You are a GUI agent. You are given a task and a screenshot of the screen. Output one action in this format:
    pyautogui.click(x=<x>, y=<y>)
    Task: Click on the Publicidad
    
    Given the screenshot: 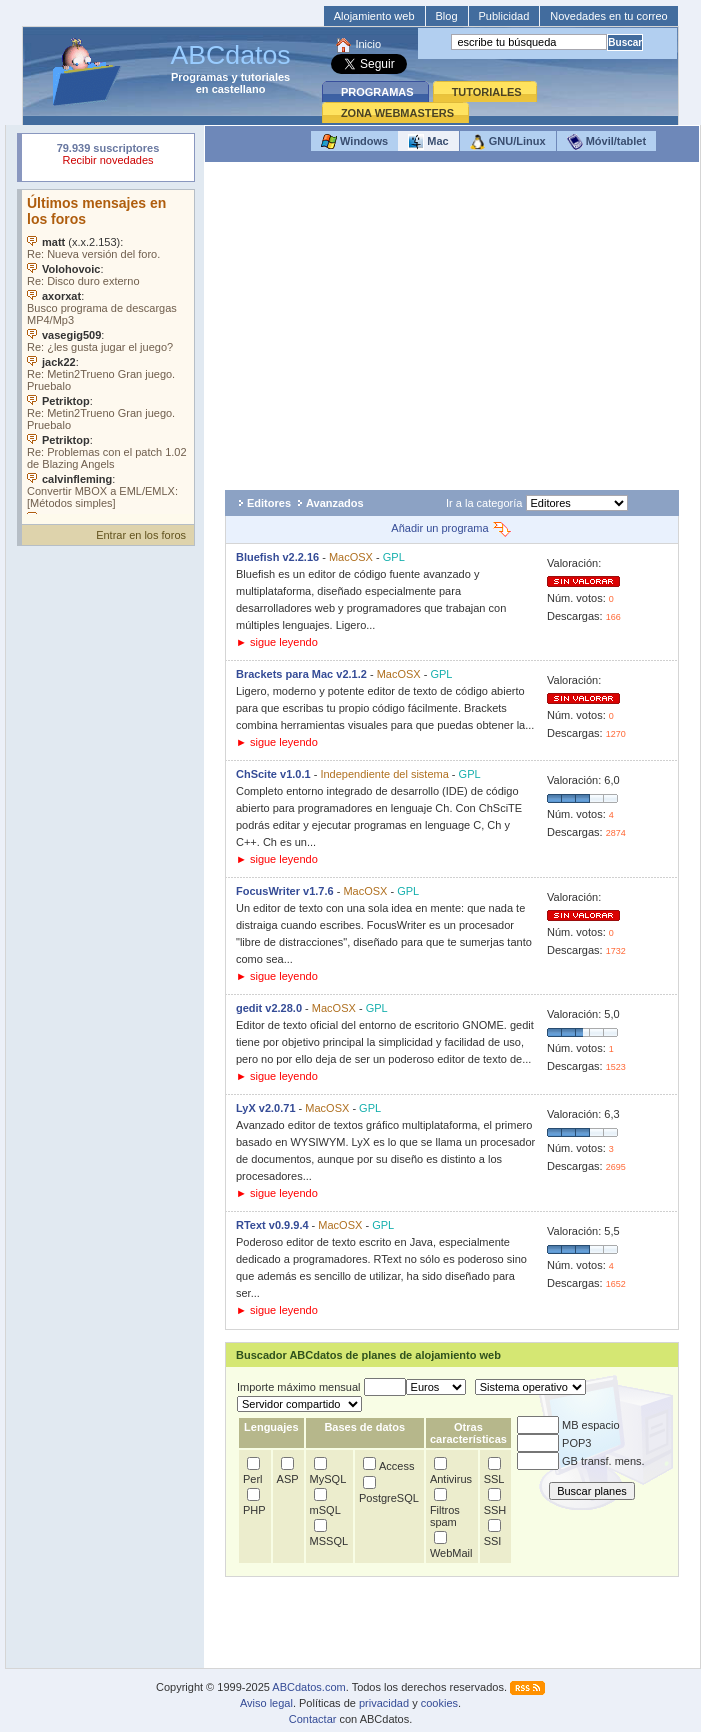 What is the action you would take?
    pyautogui.click(x=504, y=16)
    